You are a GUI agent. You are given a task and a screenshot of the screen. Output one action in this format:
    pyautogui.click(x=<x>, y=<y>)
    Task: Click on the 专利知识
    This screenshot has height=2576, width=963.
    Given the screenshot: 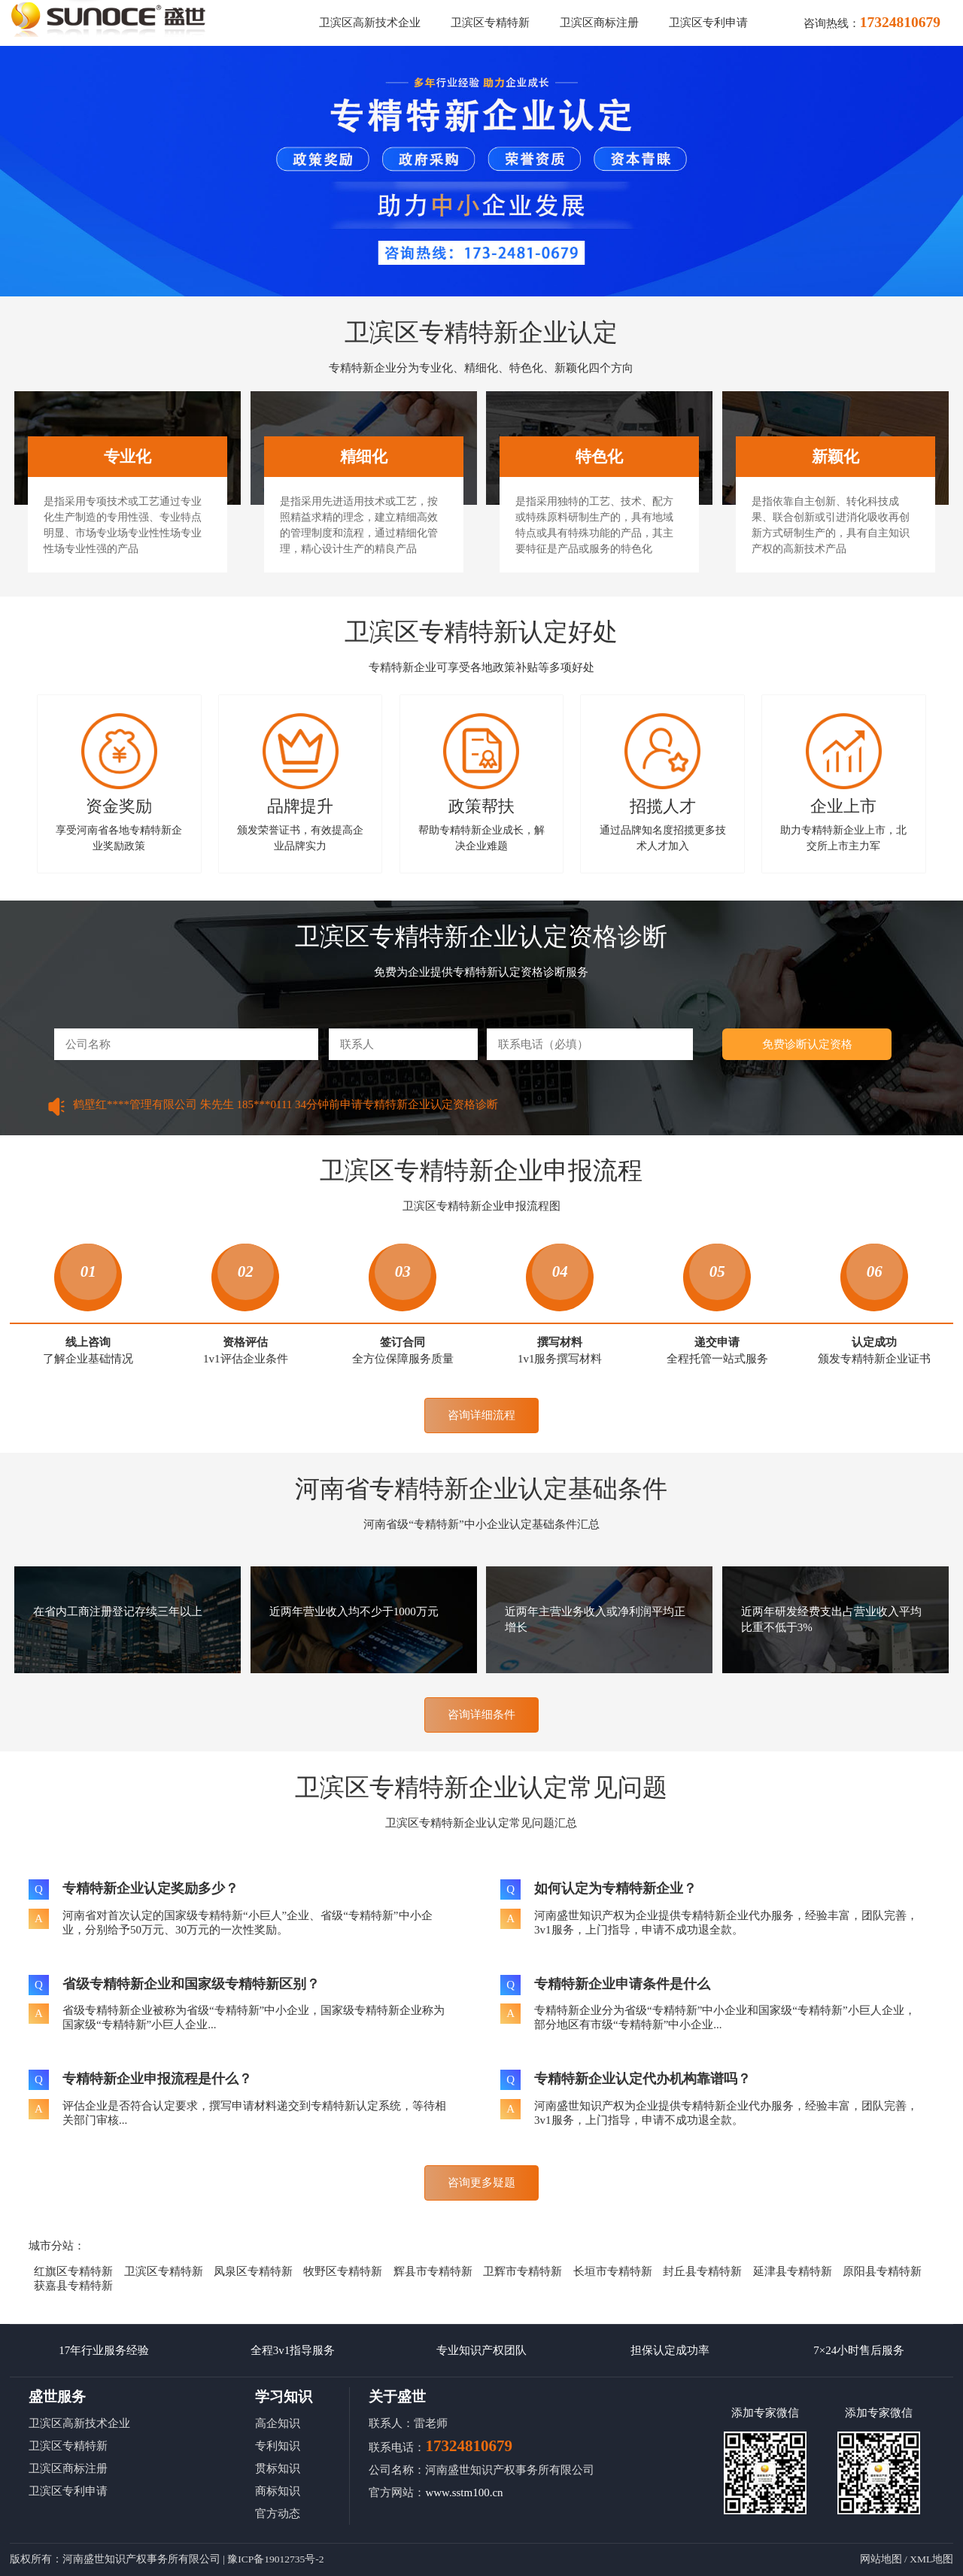 What is the action you would take?
    pyautogui.click(x=277, y=2446)
    